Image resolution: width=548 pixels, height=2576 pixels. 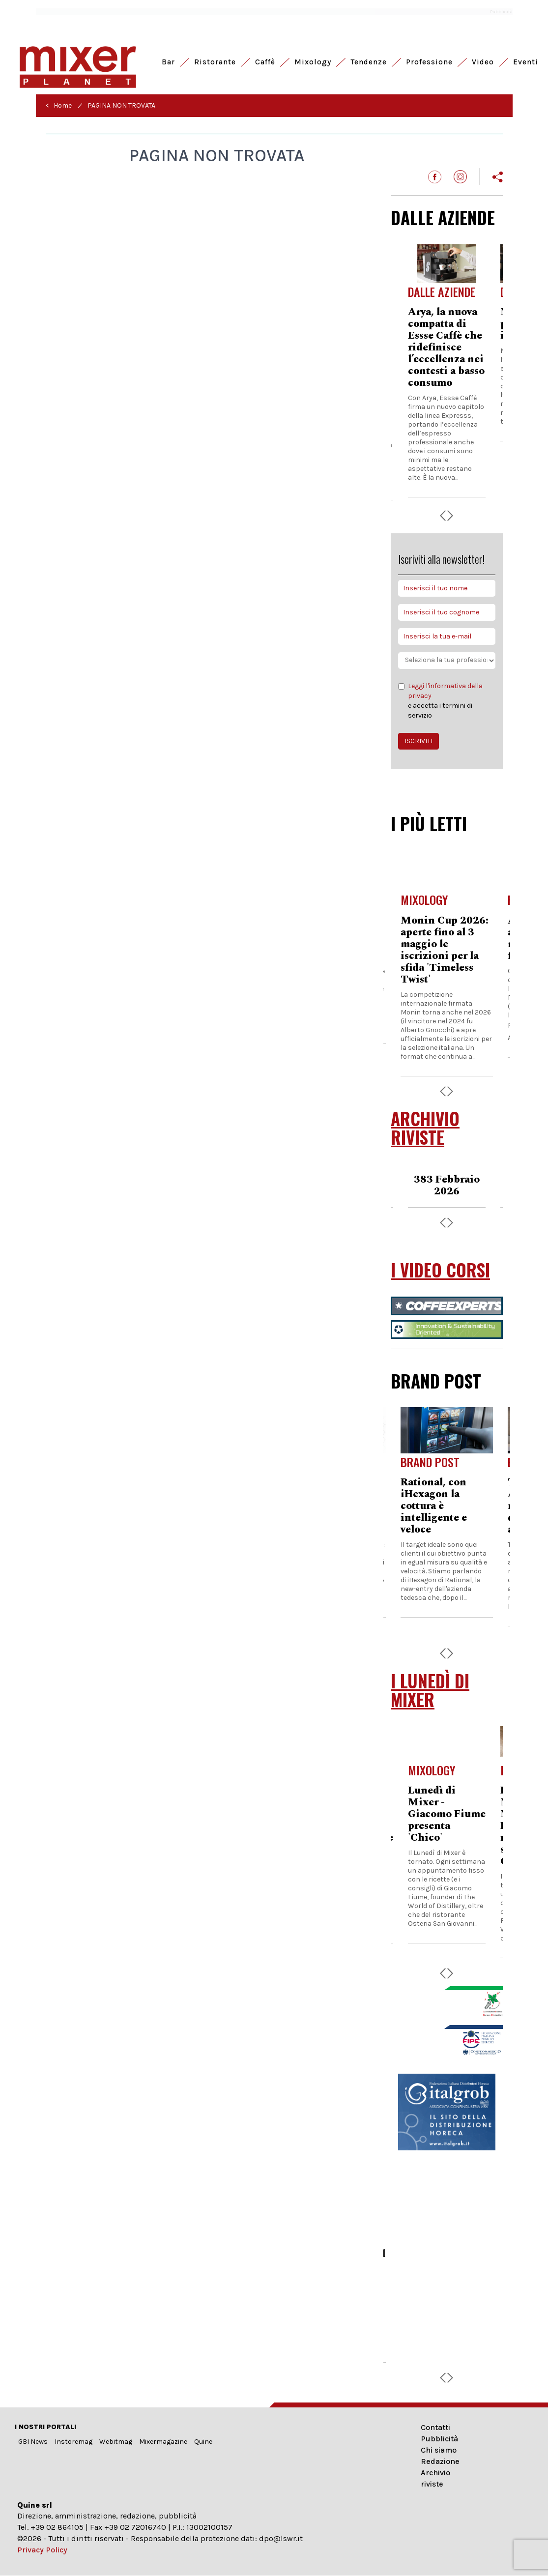 What do you see at coordinates (439, 2438) in the screenshot?
I see `Pubblicità` at bounding box center [439, 2438].